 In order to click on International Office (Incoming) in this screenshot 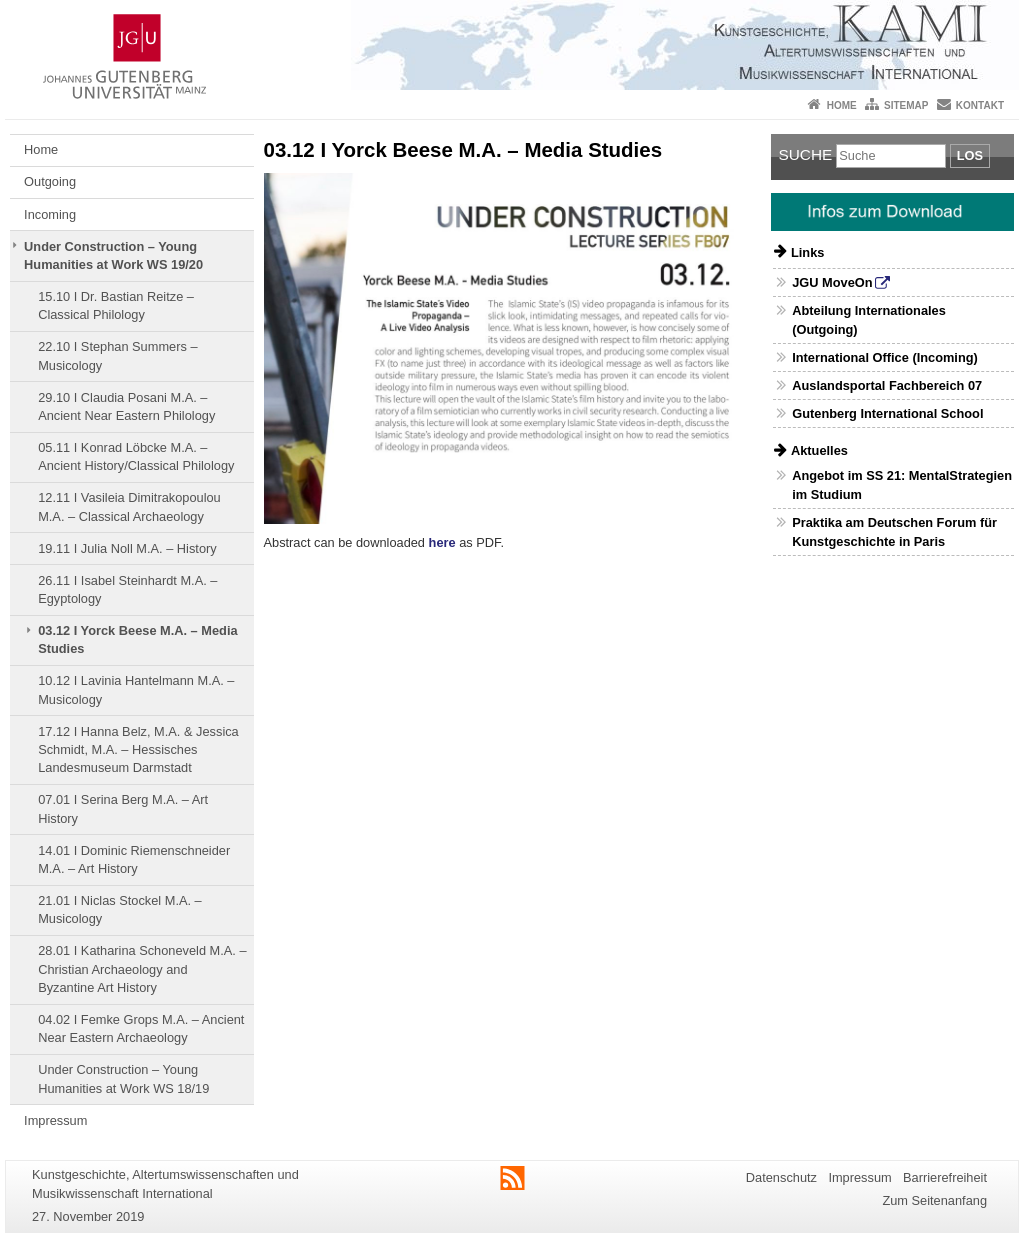, I will do `click(885, 357)`.